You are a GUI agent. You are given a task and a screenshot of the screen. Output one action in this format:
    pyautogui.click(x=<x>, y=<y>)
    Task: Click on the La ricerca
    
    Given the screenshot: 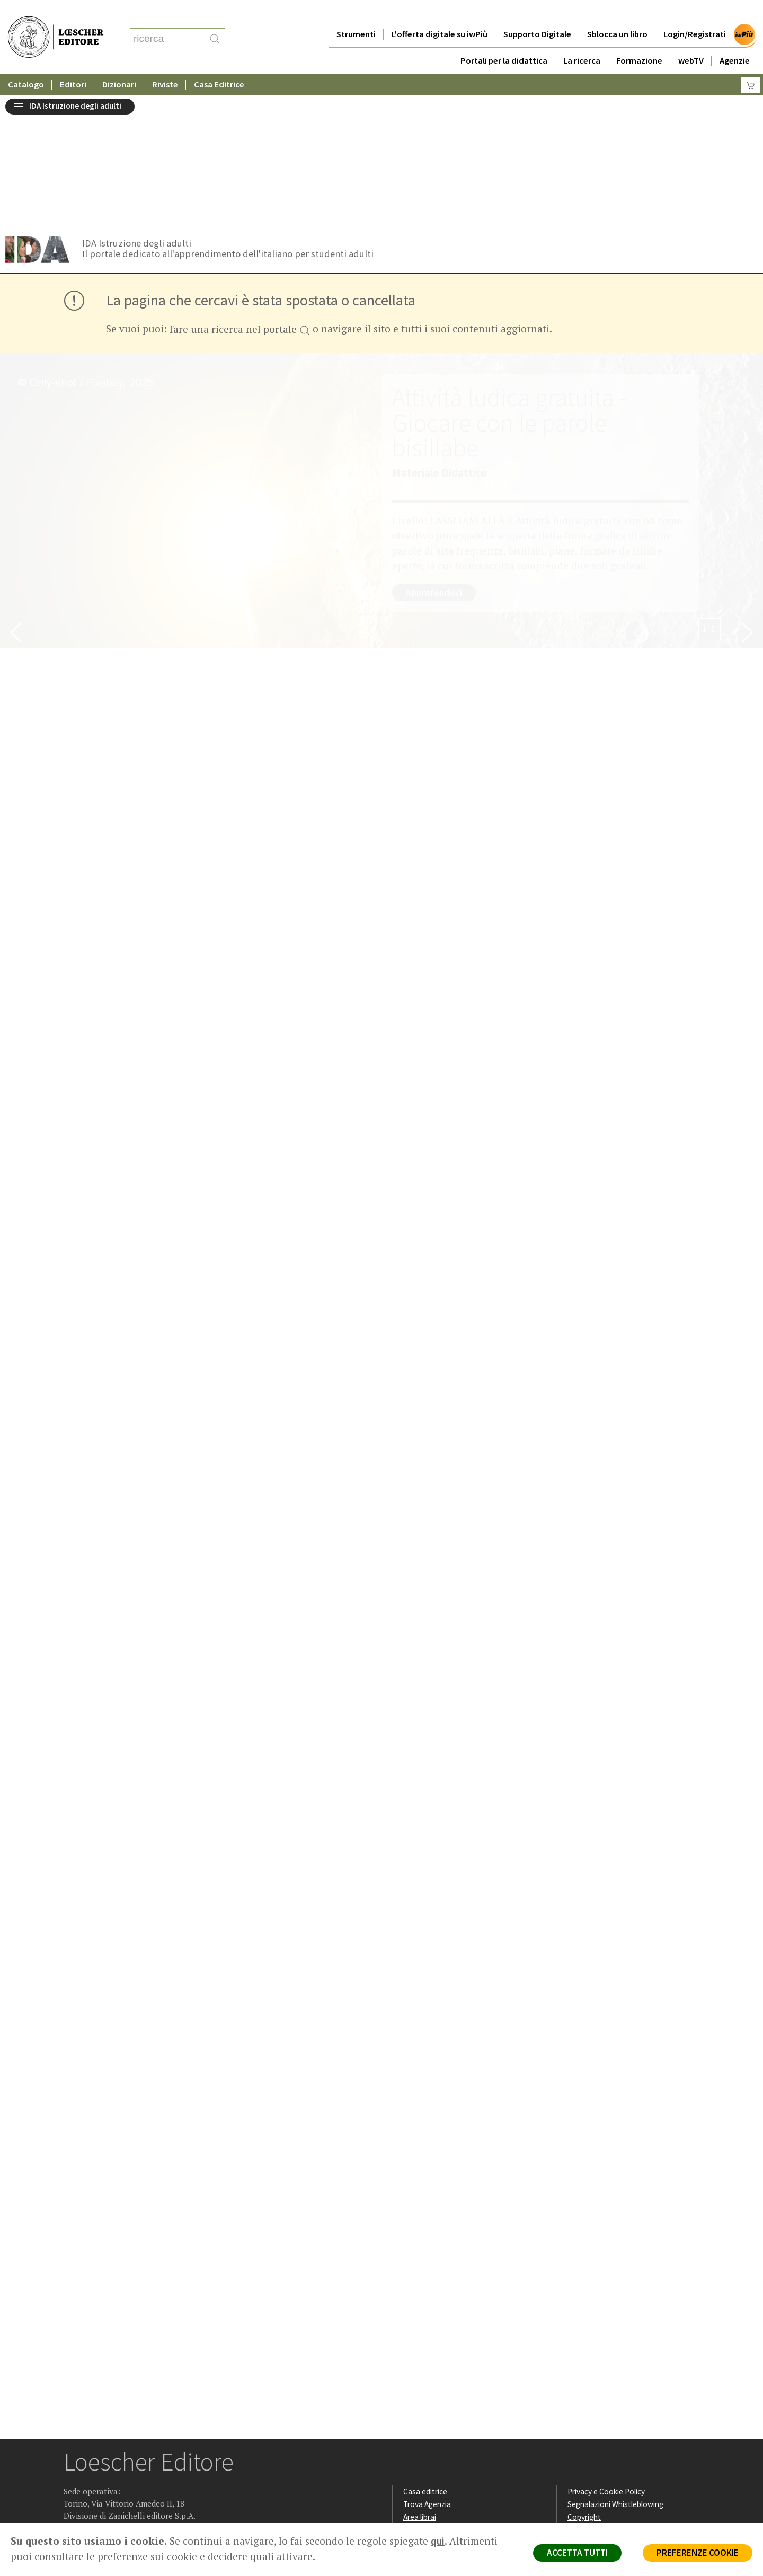 What is the action you would take?
    pyautogui.click(x=581, y=39)
    